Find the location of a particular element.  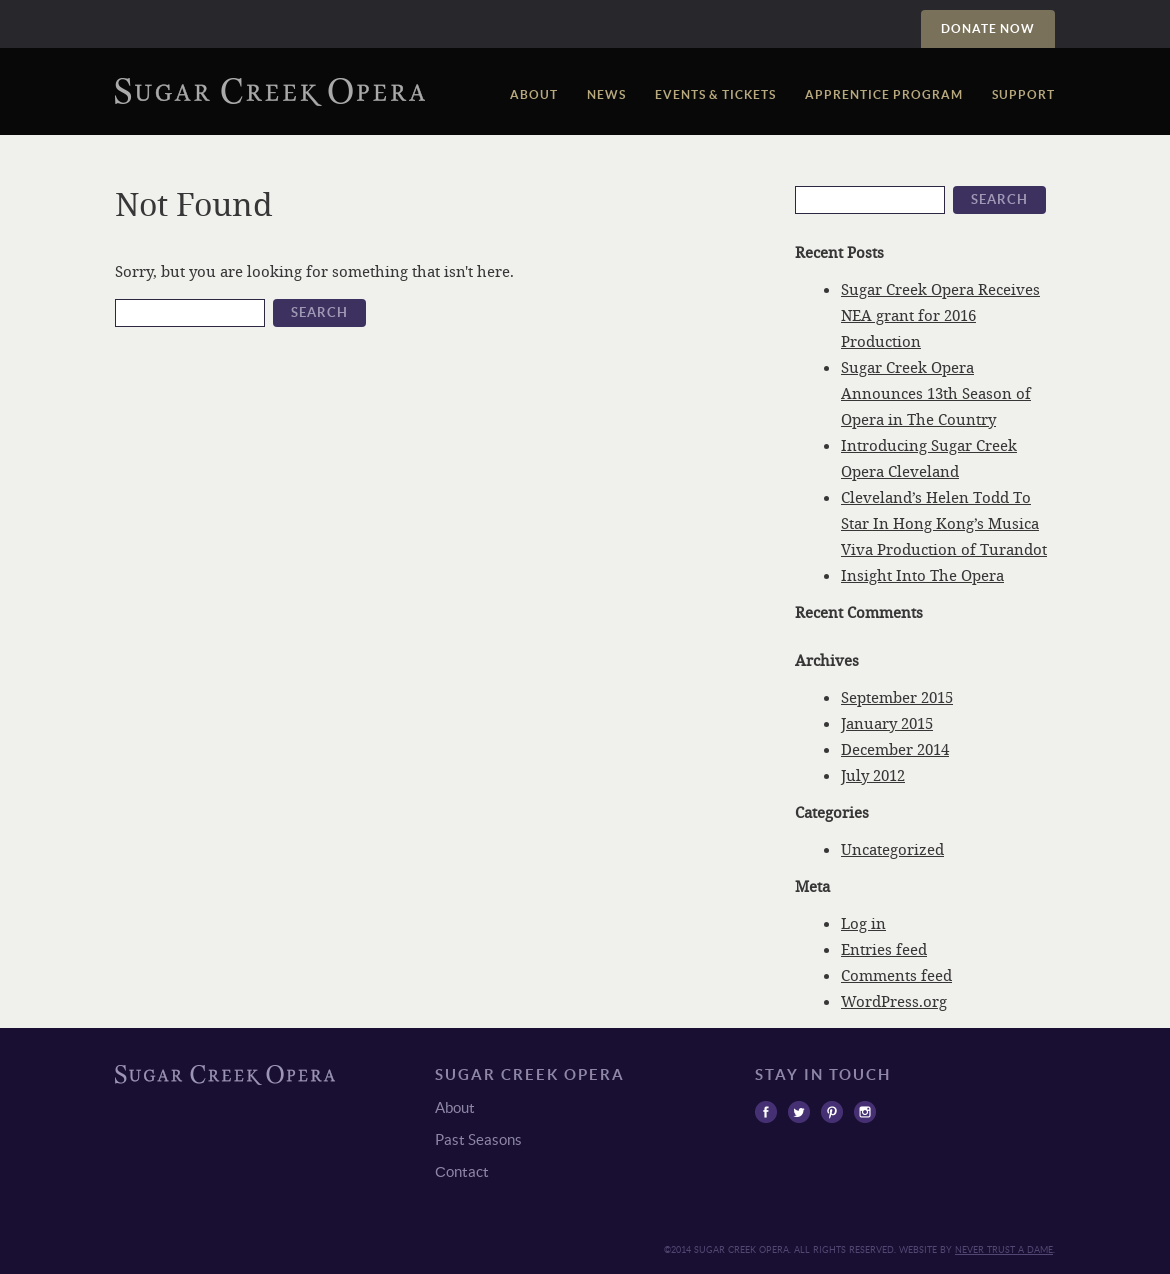

Donate Now is located at coordinates (988, 28).